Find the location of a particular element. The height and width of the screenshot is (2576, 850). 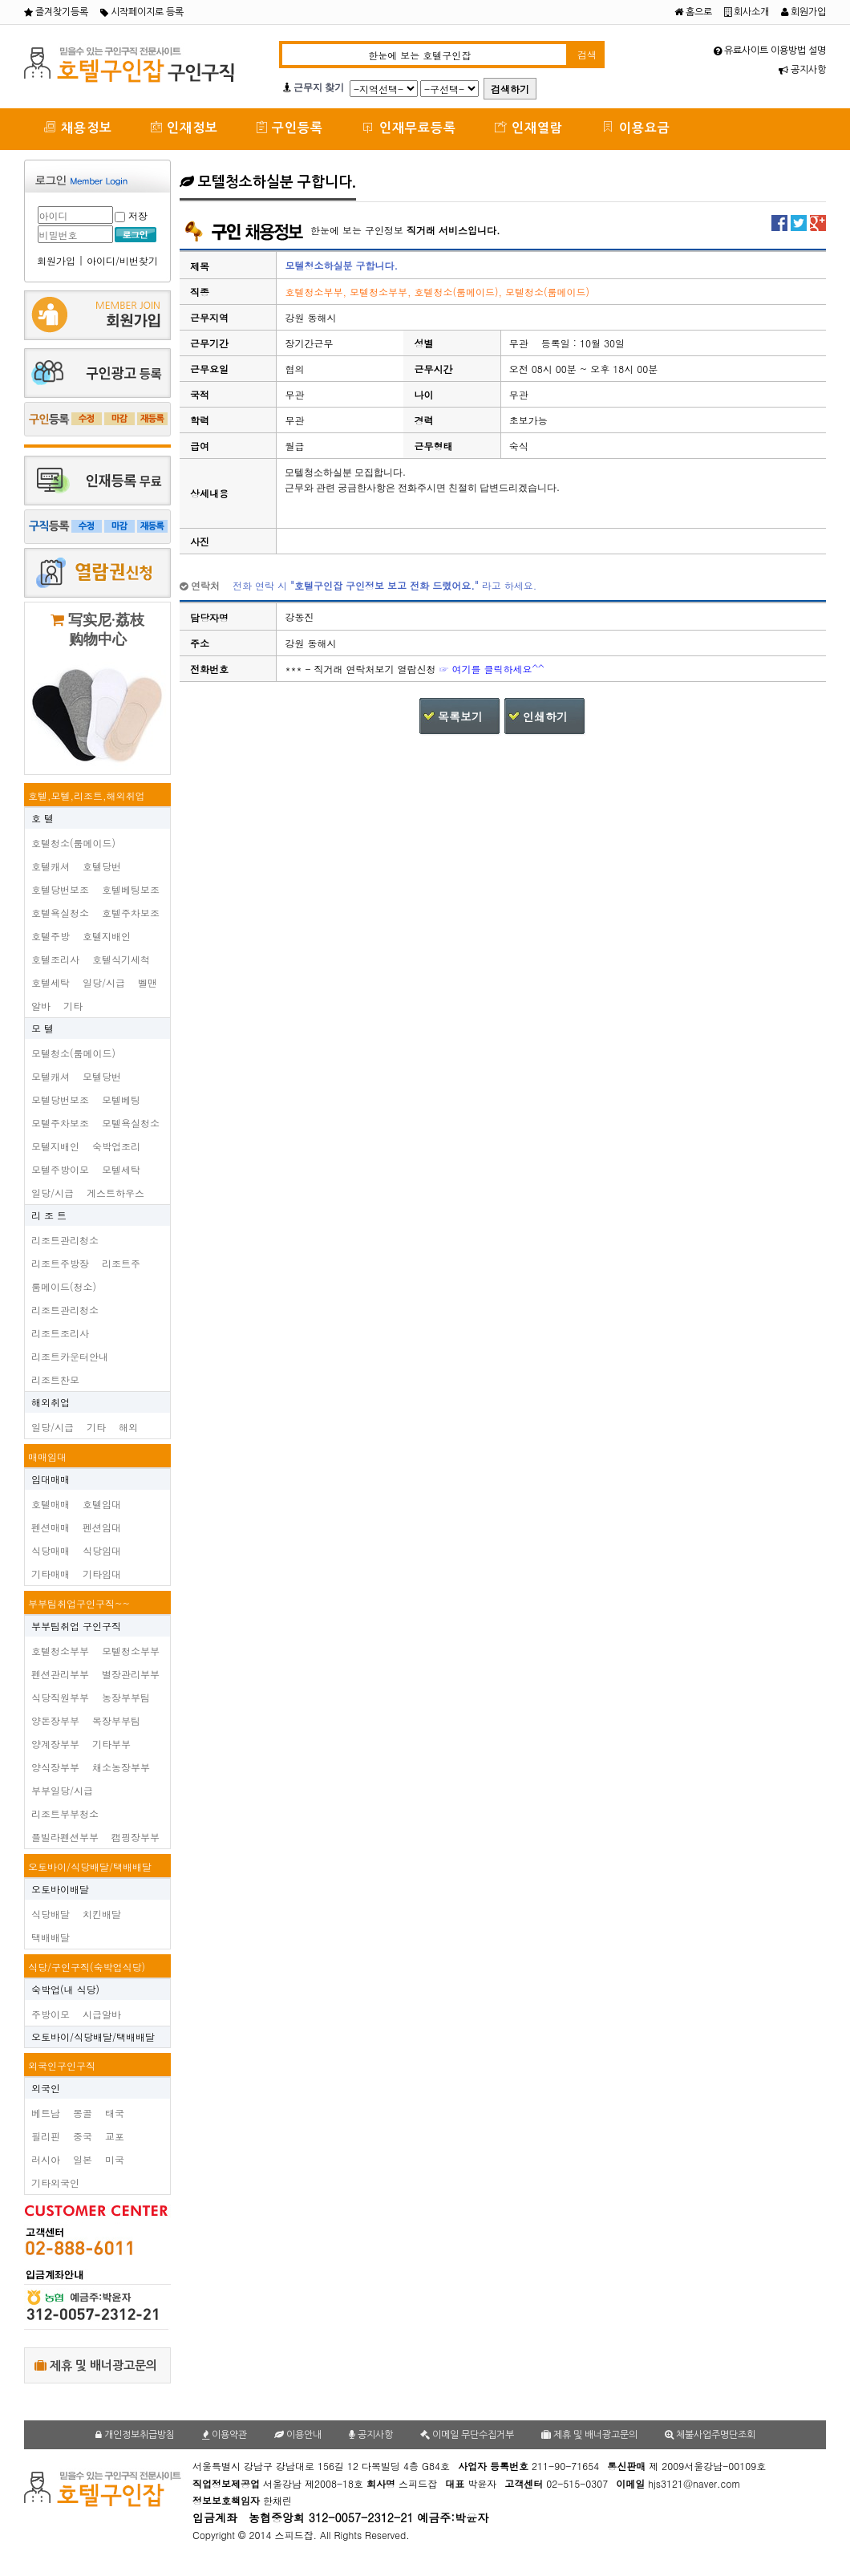

모텔당번보조 is located at coordinates (60, 1099).